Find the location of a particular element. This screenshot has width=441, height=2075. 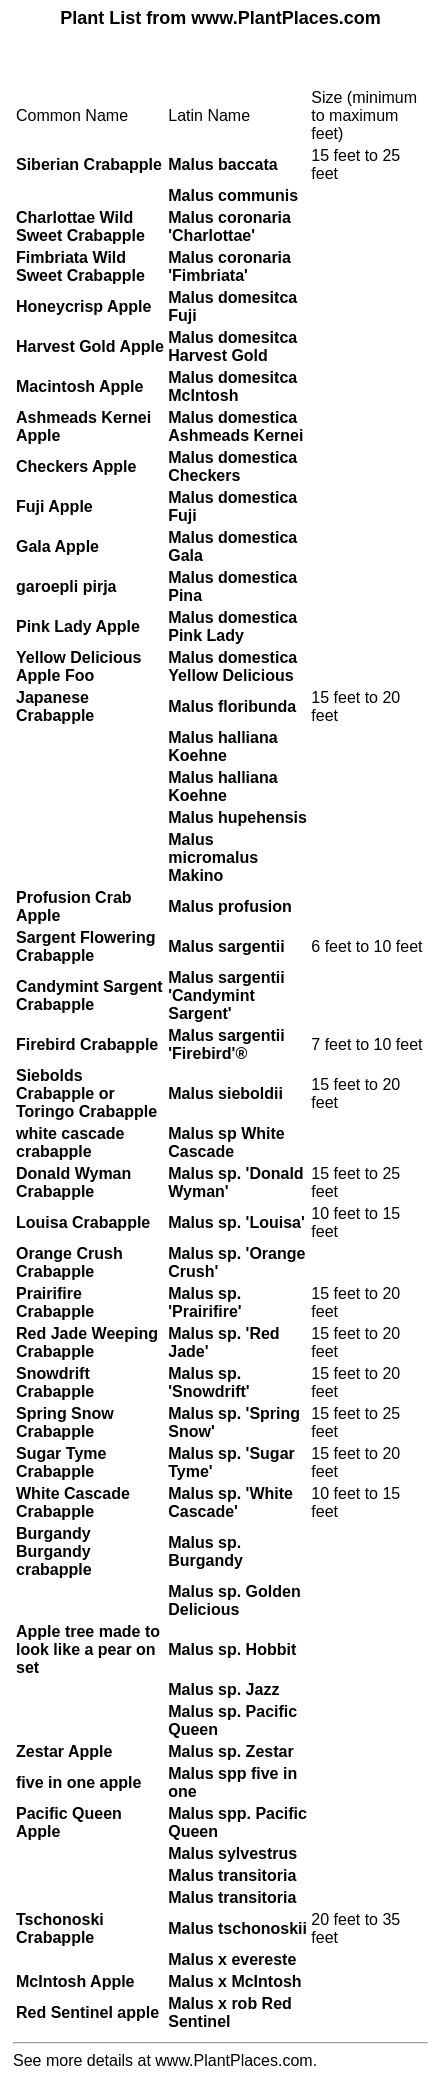

Checkers Apple is located at coordinates (76, 466).